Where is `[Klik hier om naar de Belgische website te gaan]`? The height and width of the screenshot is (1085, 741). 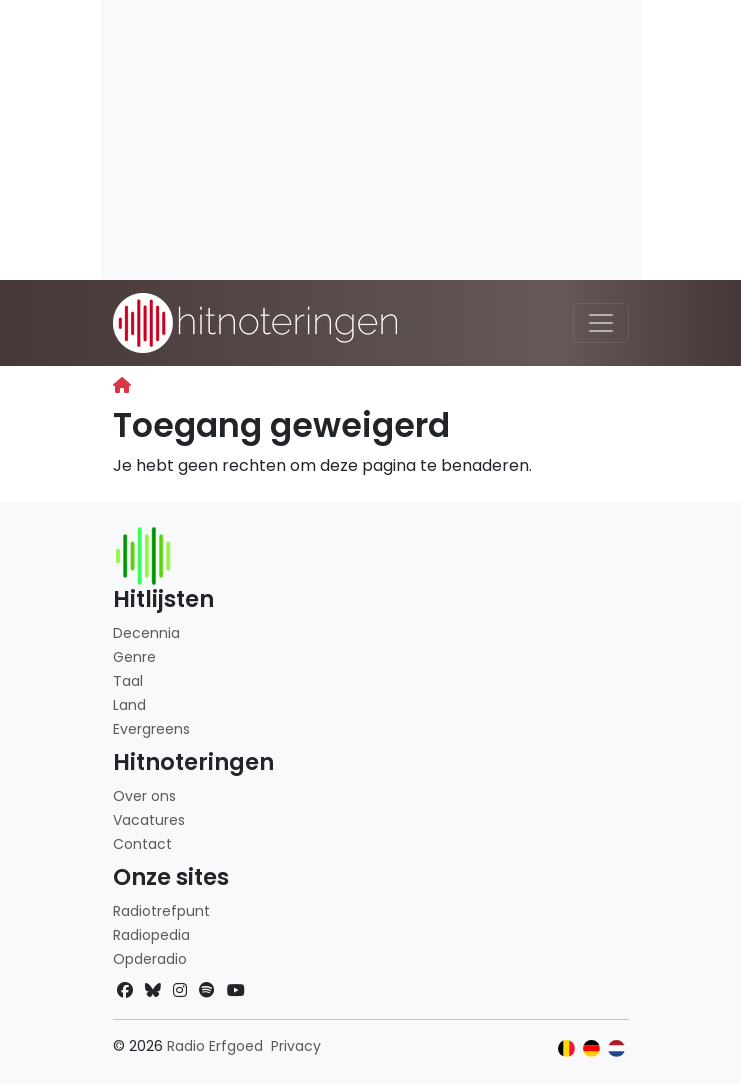 [Klik hier om naar de Belgische website te gaan] is located at coordinates (566, 1048).